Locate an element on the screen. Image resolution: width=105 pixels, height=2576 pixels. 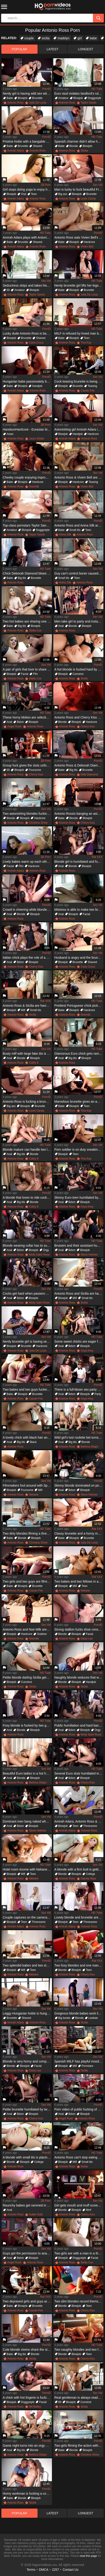
Amateur is located at coordinates (63, 98).